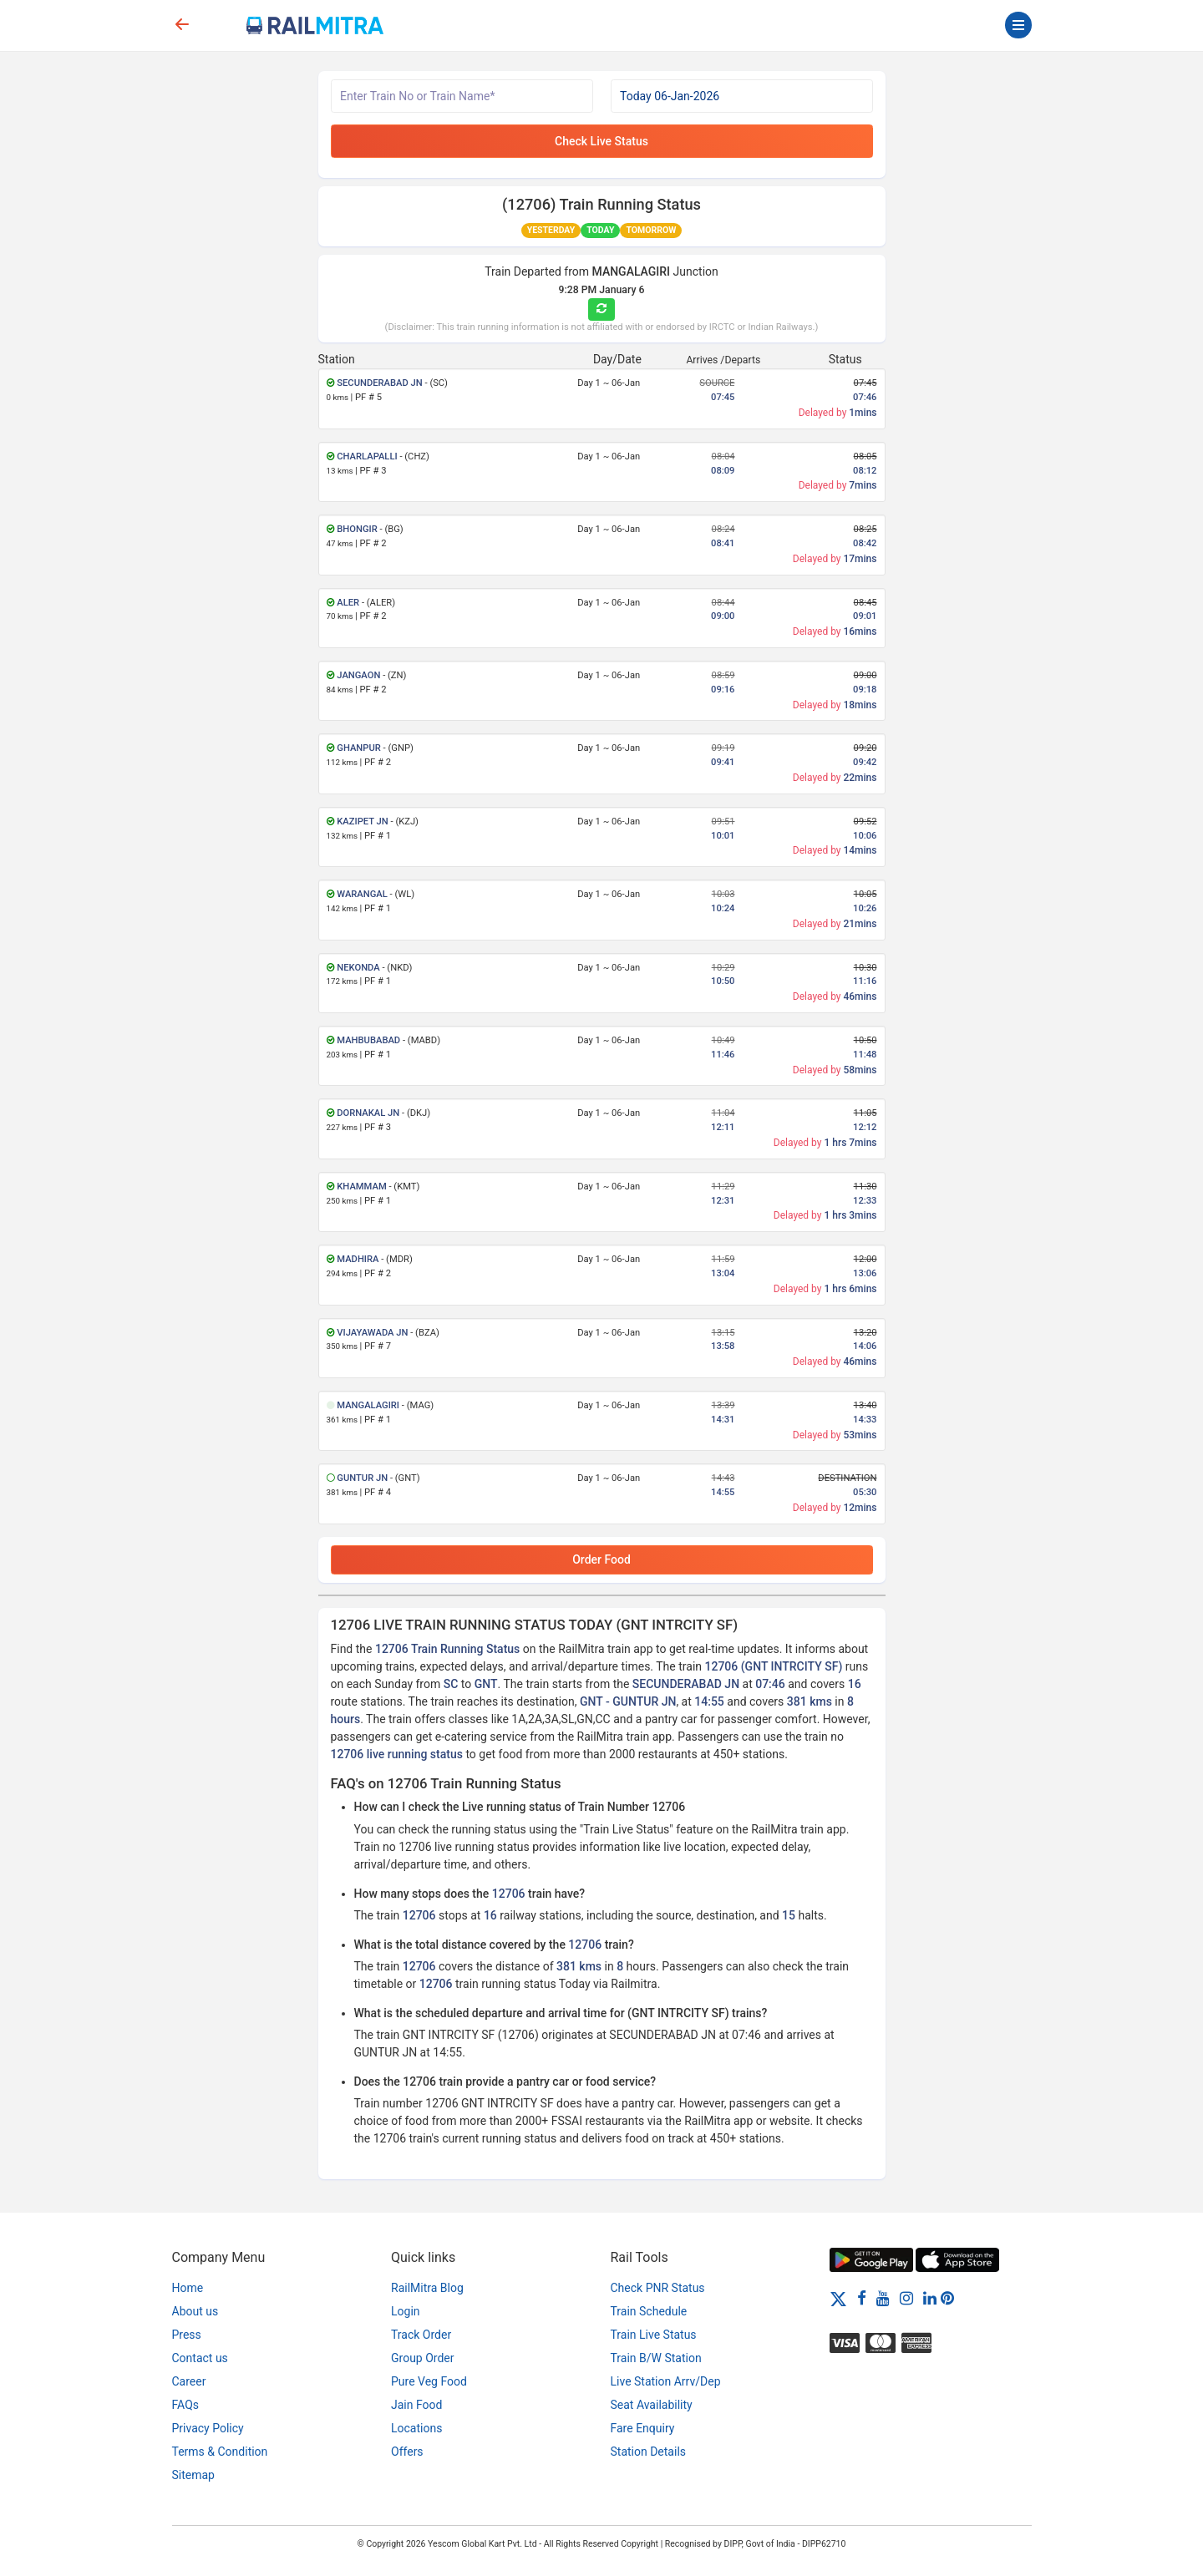 This screenshot has width=1203, height=2576. I want to click on Check Live Status, so click(601, 141).